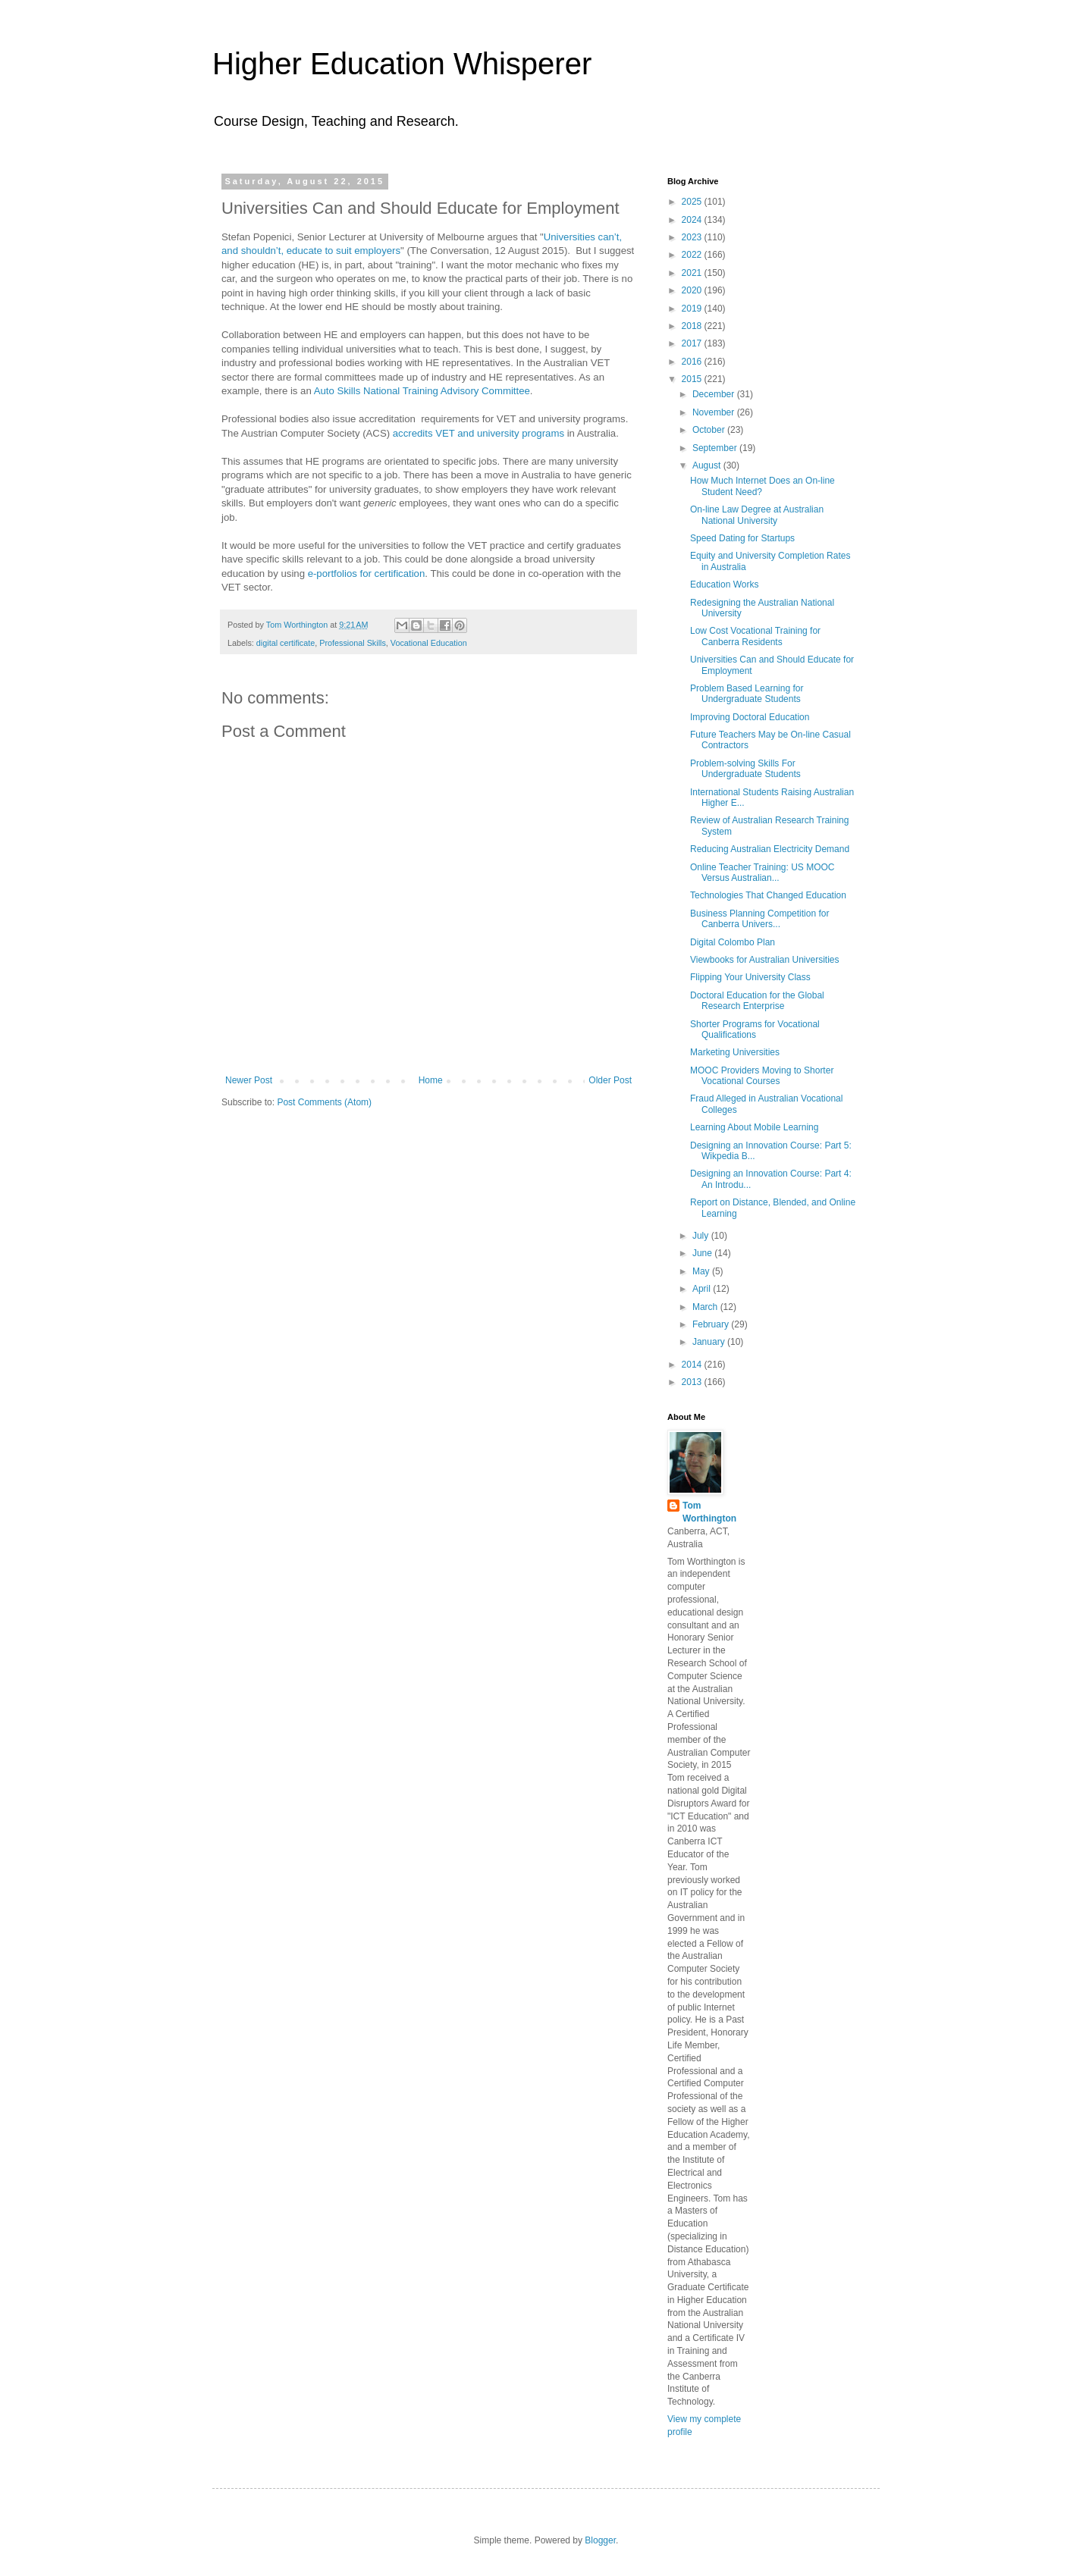  Describe the element at coordinates (707, 465) in the screenshot. I see `August` at that location.